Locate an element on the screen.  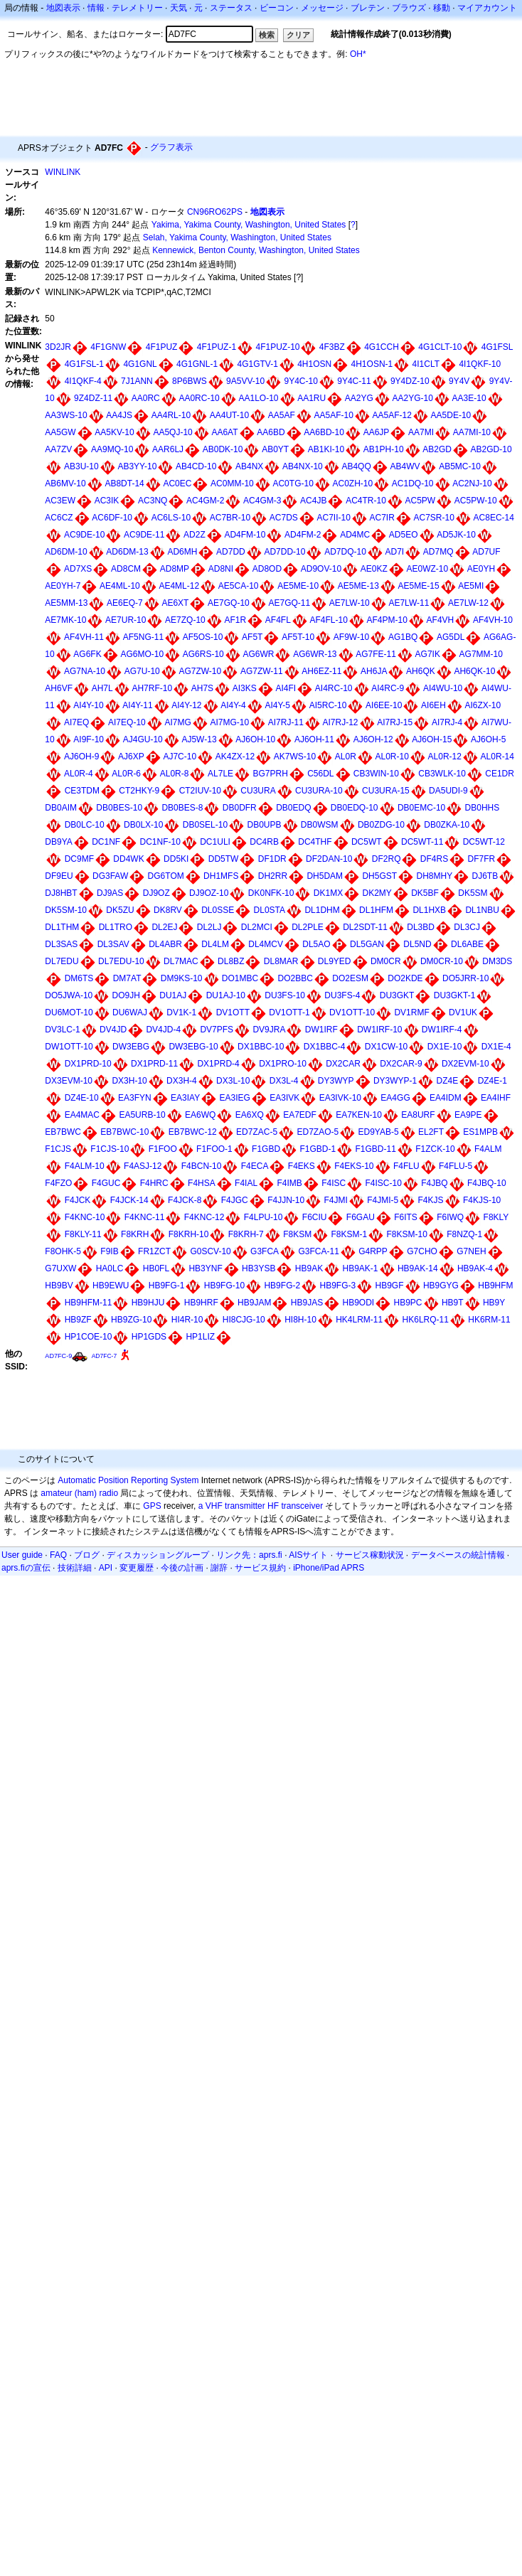
G3FCA is located at coordinates (264, 1251).